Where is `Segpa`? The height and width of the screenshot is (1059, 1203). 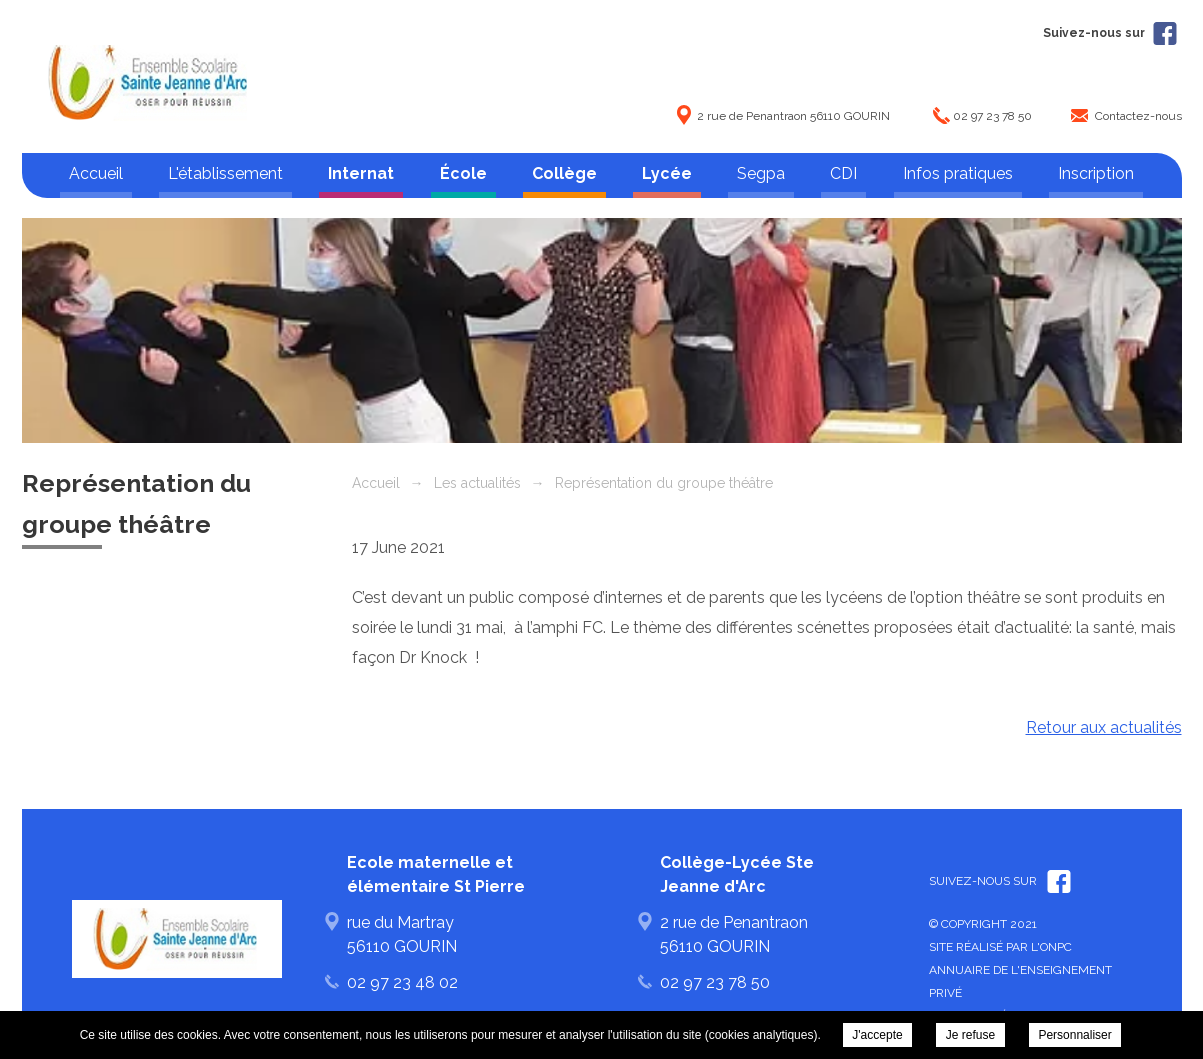 Segpa is located at coordinates (761, 173).